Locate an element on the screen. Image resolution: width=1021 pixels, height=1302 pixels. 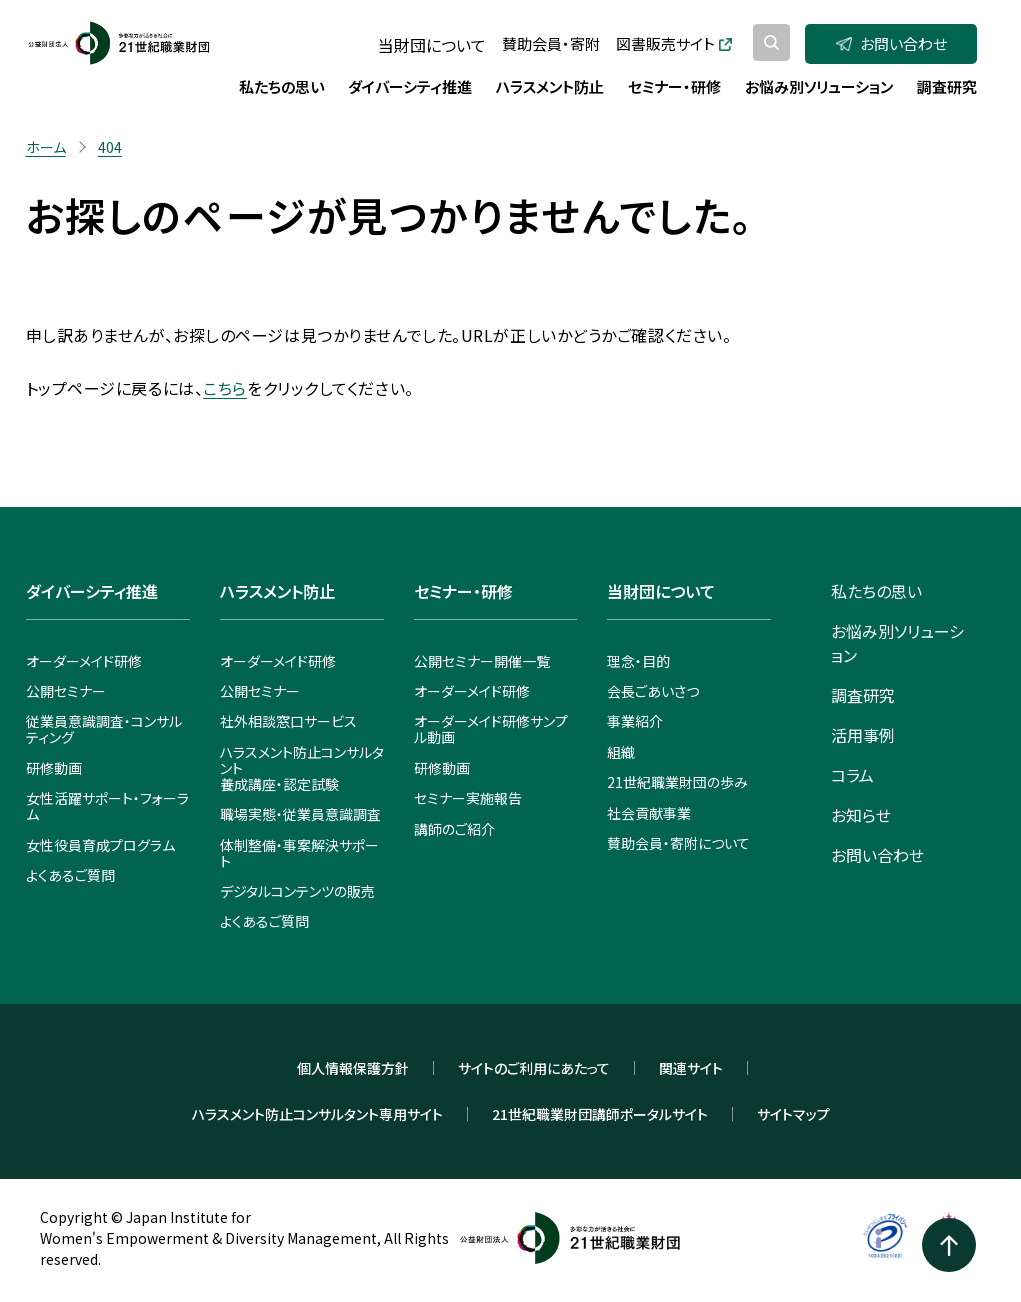
オーダーメイド研修サンプル動画 is located at coordinates (491, 729).